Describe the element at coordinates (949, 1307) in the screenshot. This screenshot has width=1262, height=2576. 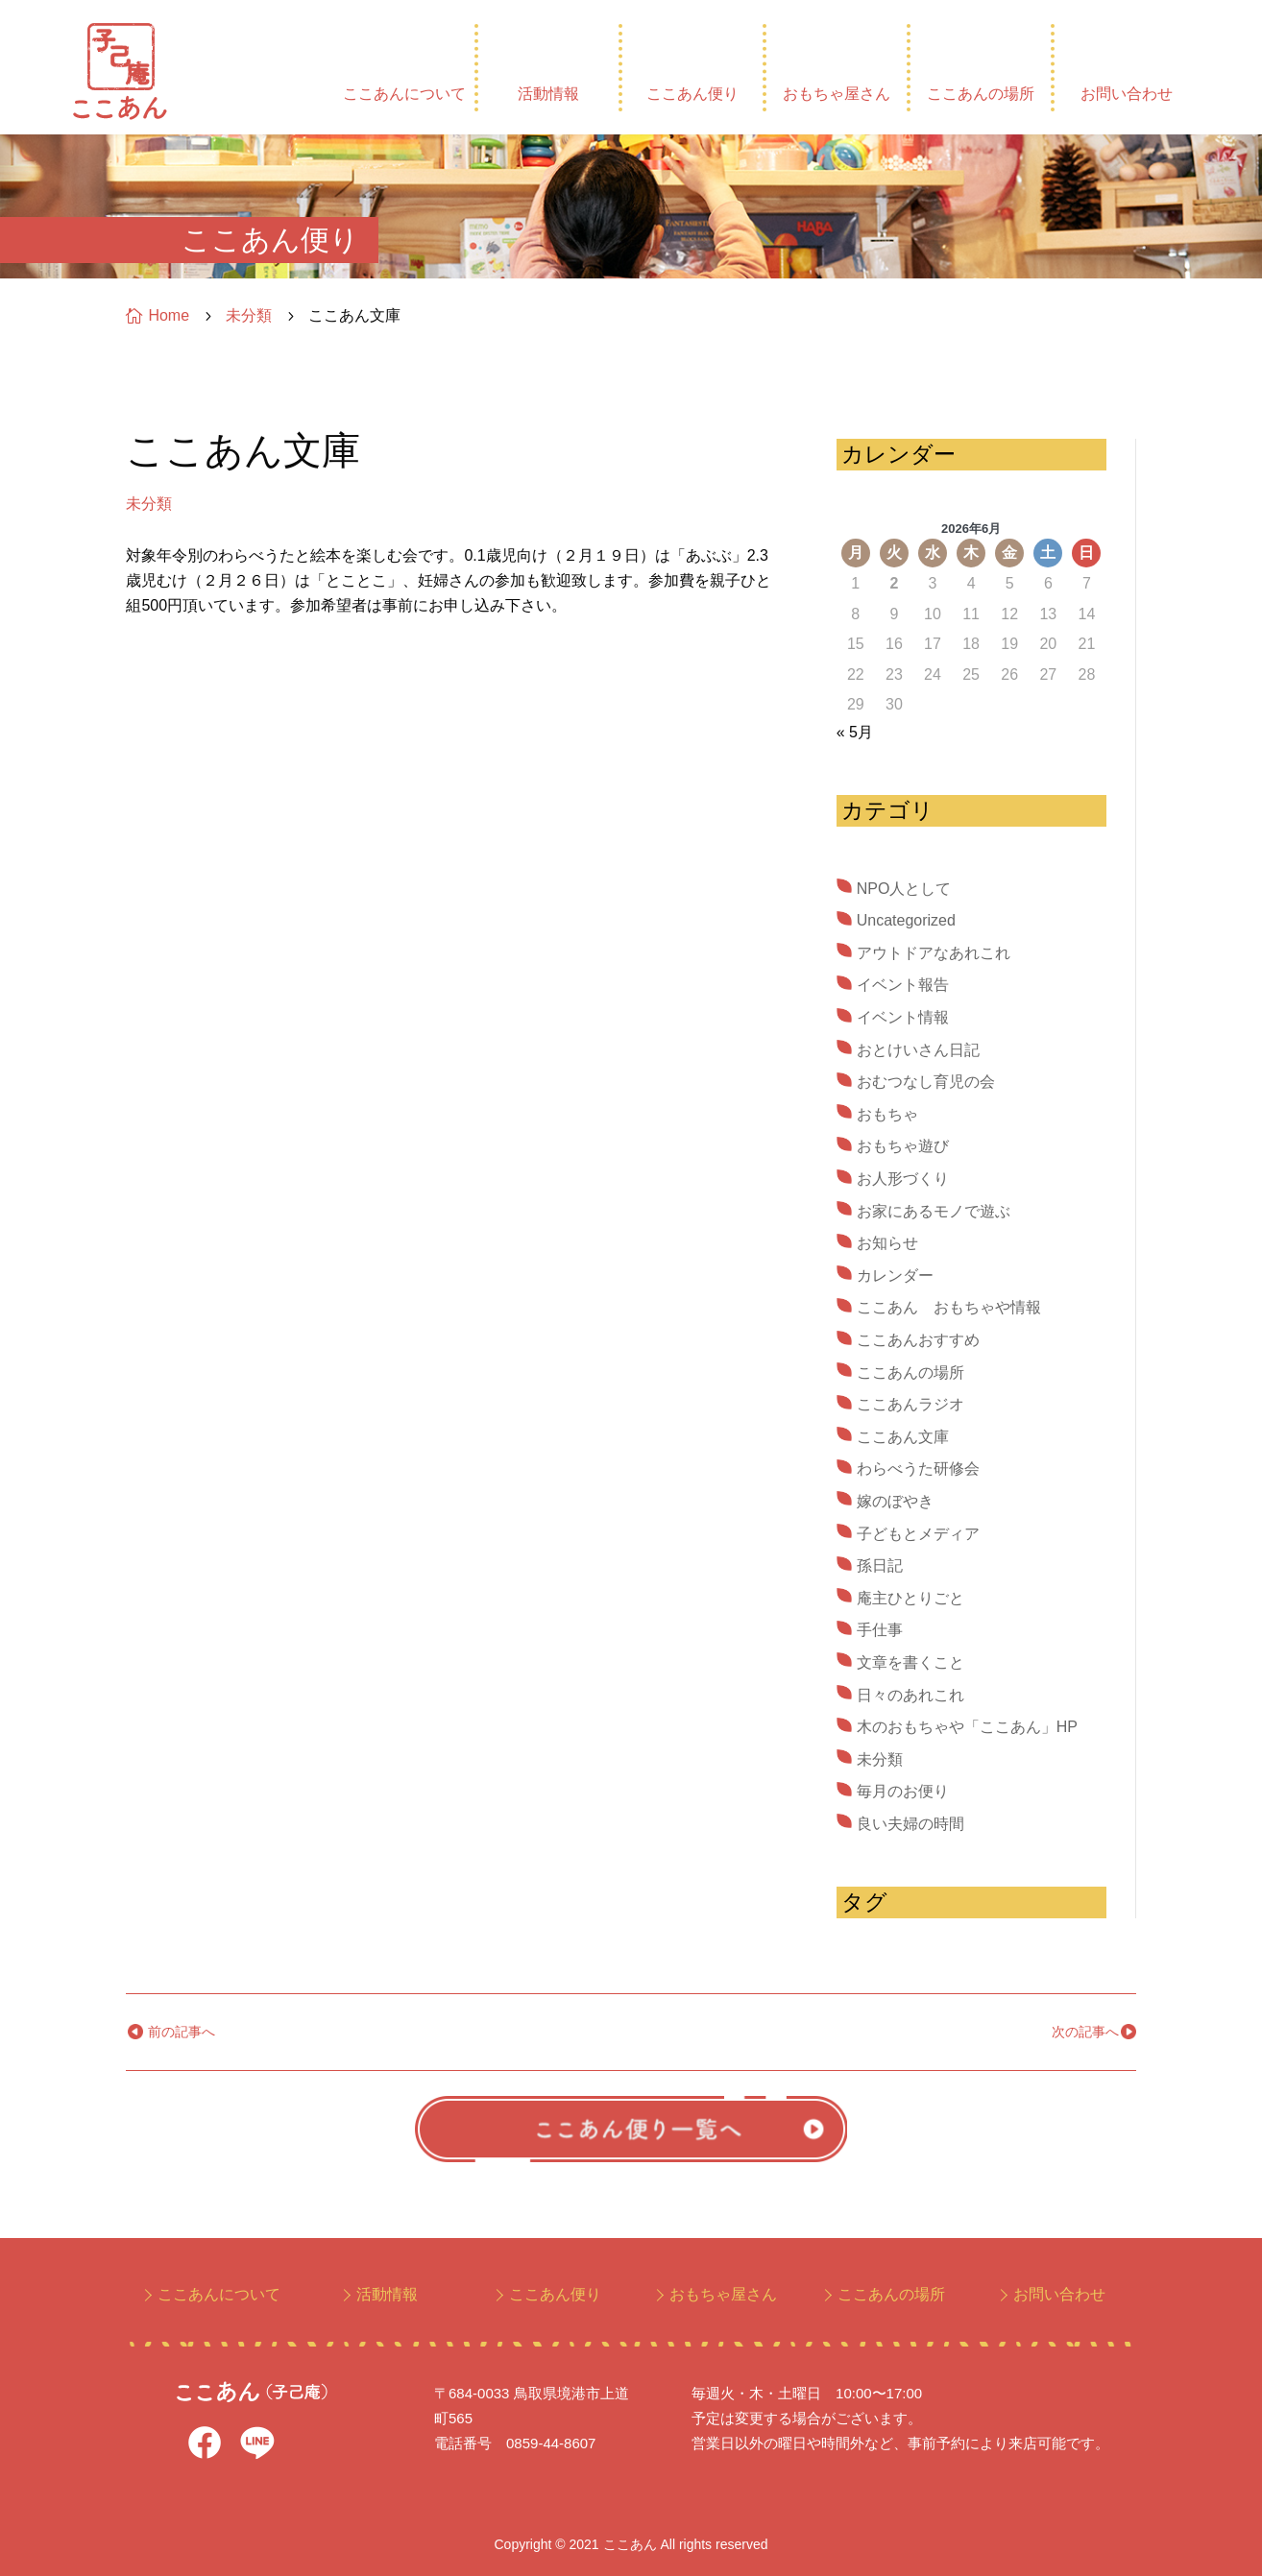
I see `ここあん おもちゃや情報` at that location.